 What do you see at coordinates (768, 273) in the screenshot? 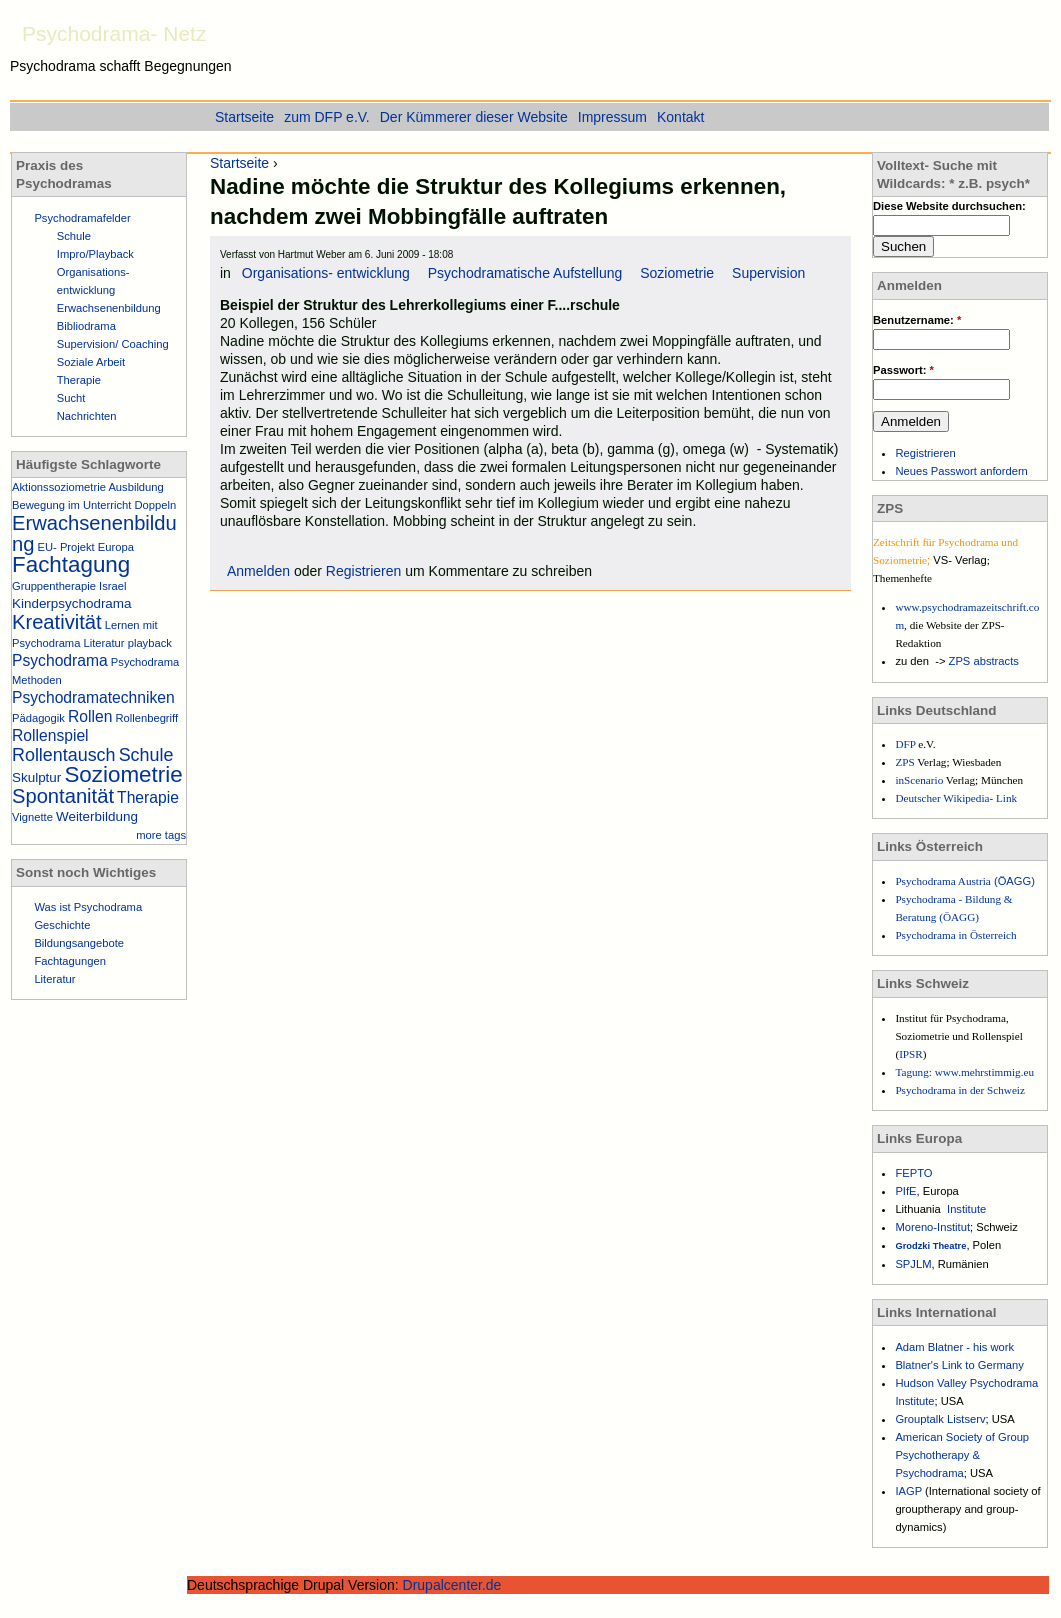
I see `Supervision` at bounding box center [768, 273].